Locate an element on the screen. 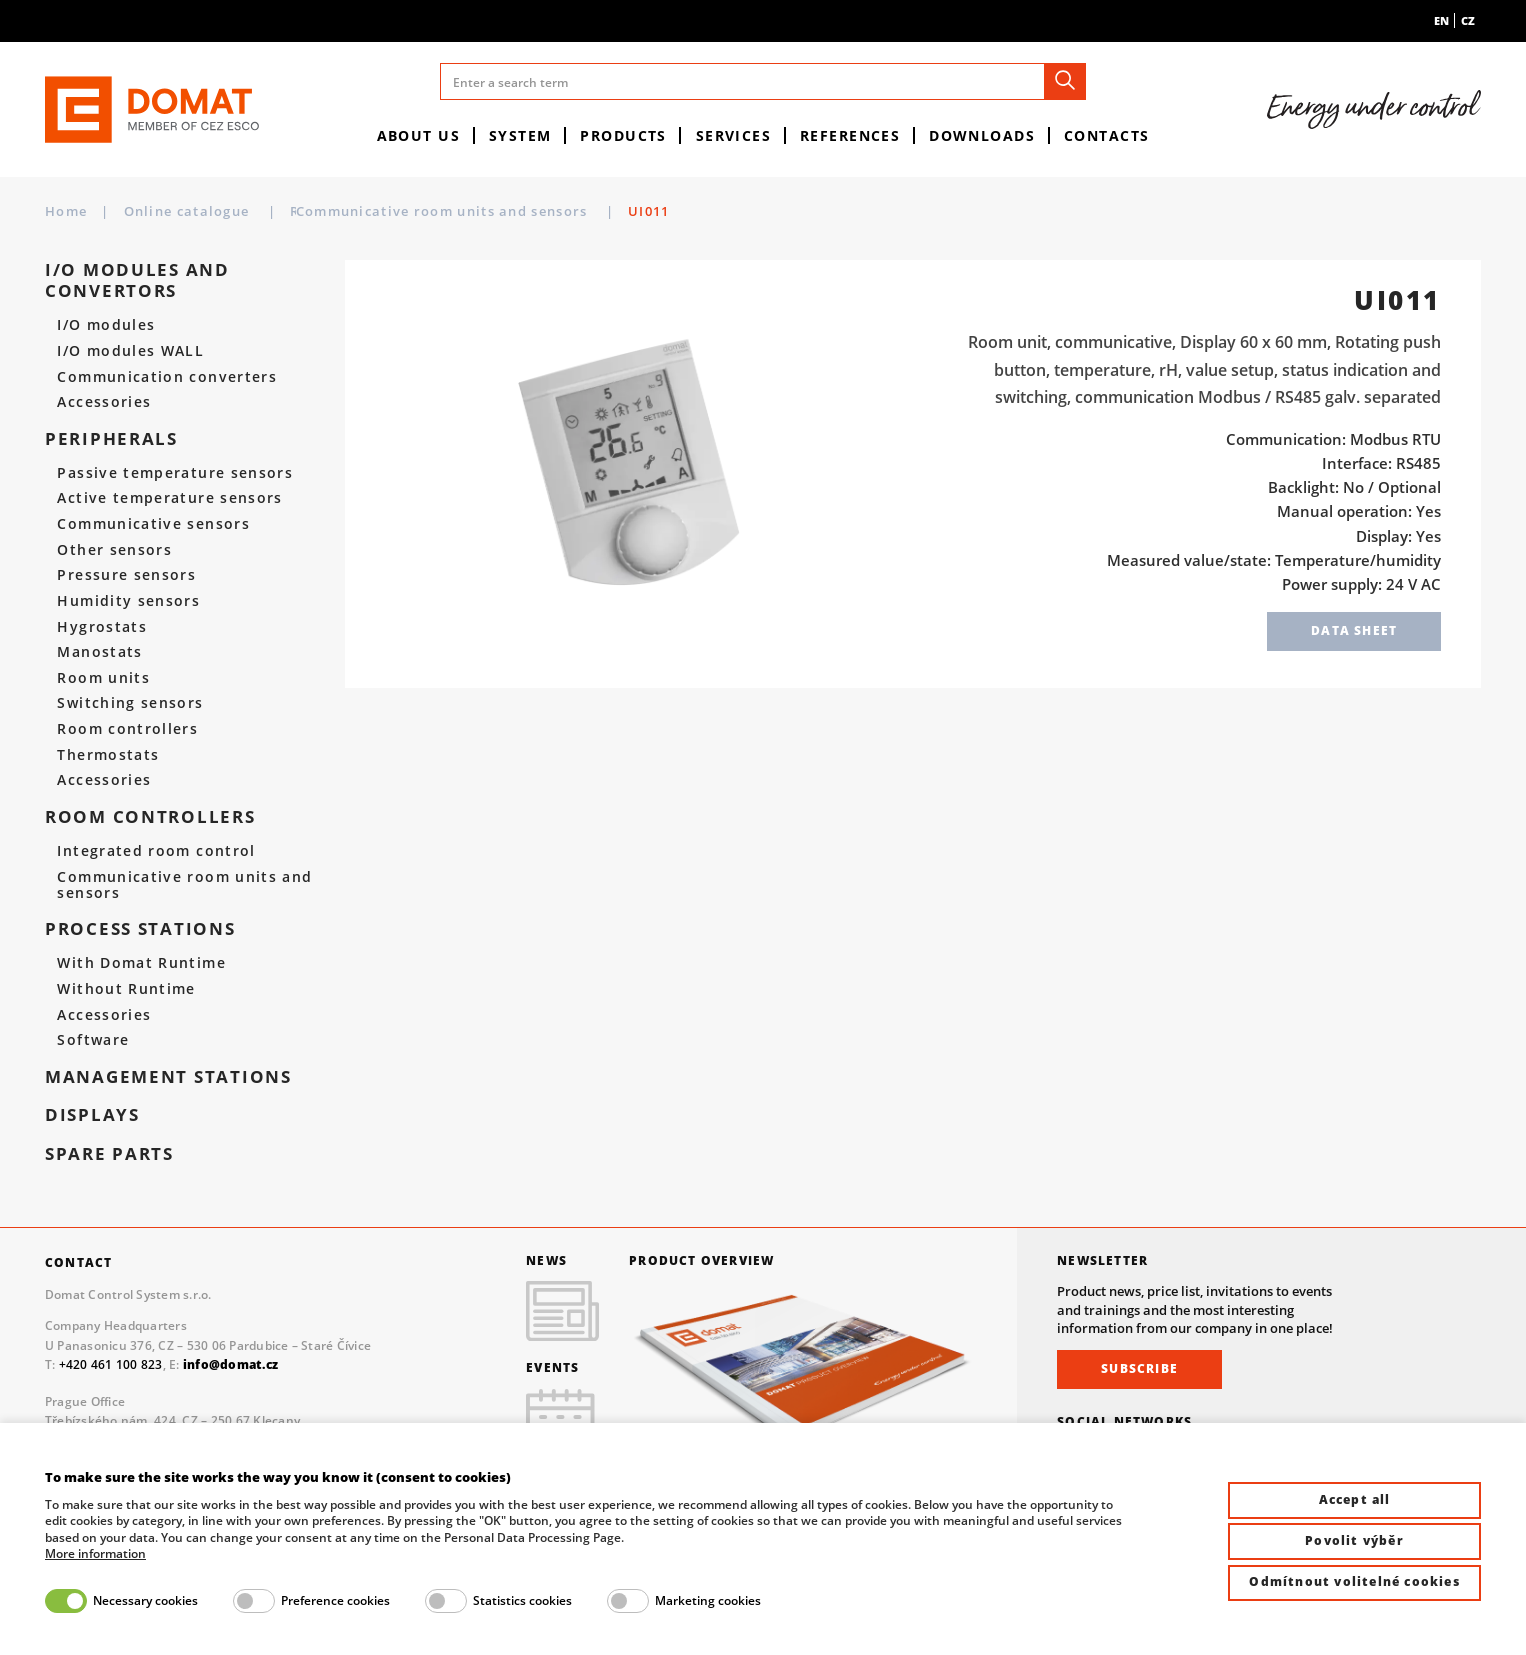 This screenshot has width=1526, height=1655. Other sensors is located at coordinates (114, 550).